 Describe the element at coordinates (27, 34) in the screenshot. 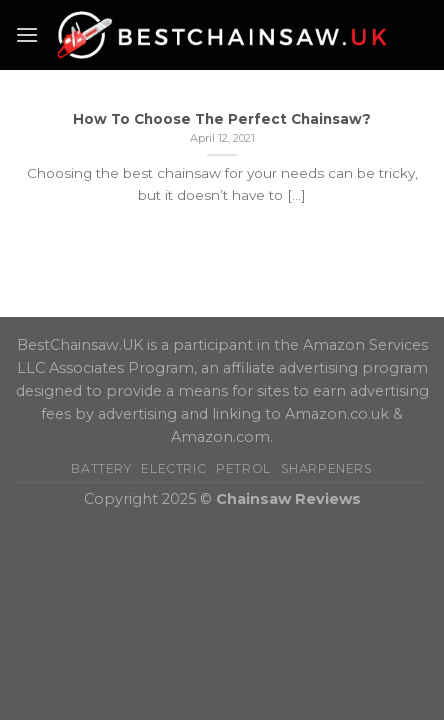

I see `[Menu]` at that location.